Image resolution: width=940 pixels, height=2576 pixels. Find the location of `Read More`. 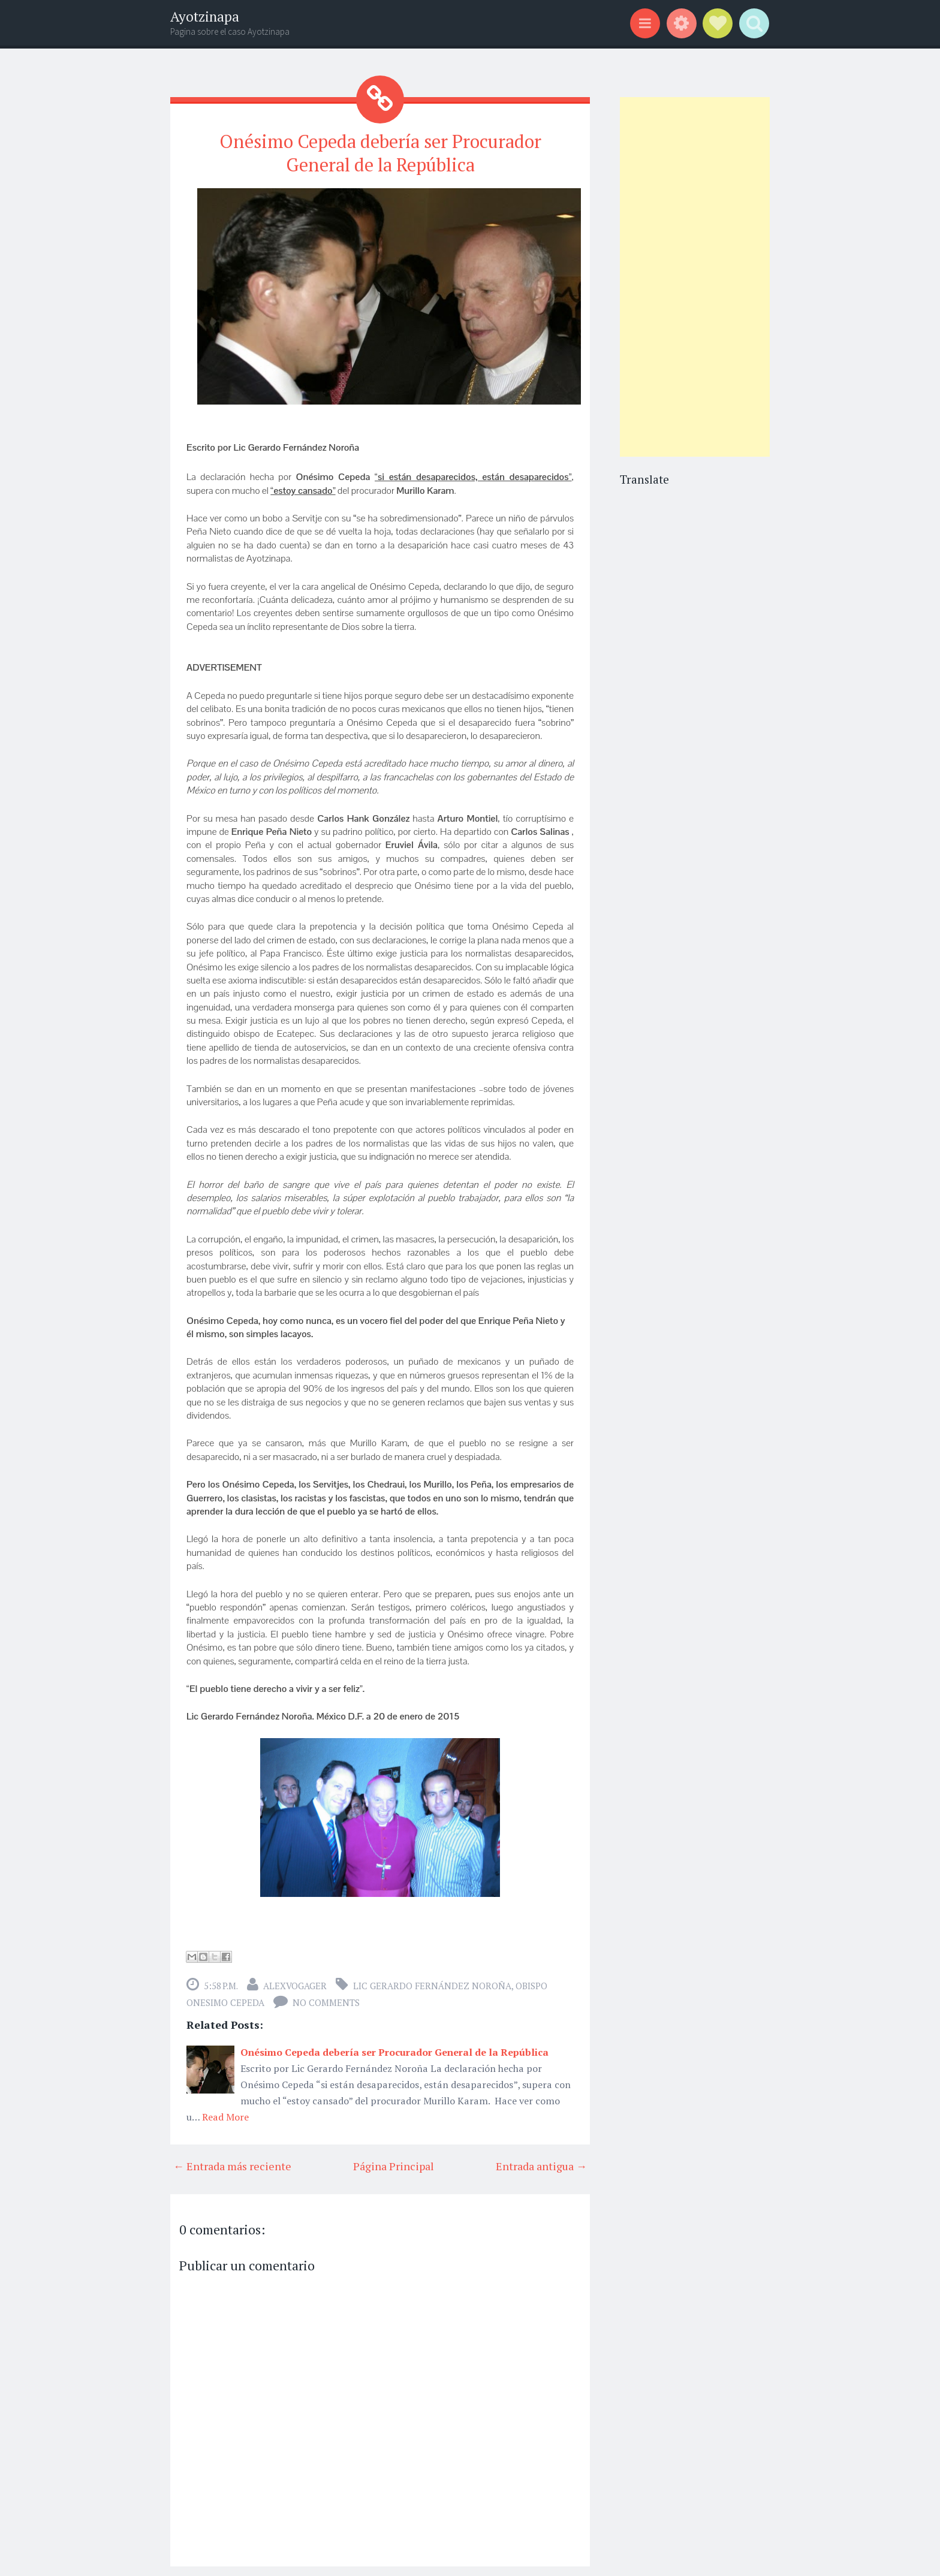

Read More is located at coordinates (225, 2114).